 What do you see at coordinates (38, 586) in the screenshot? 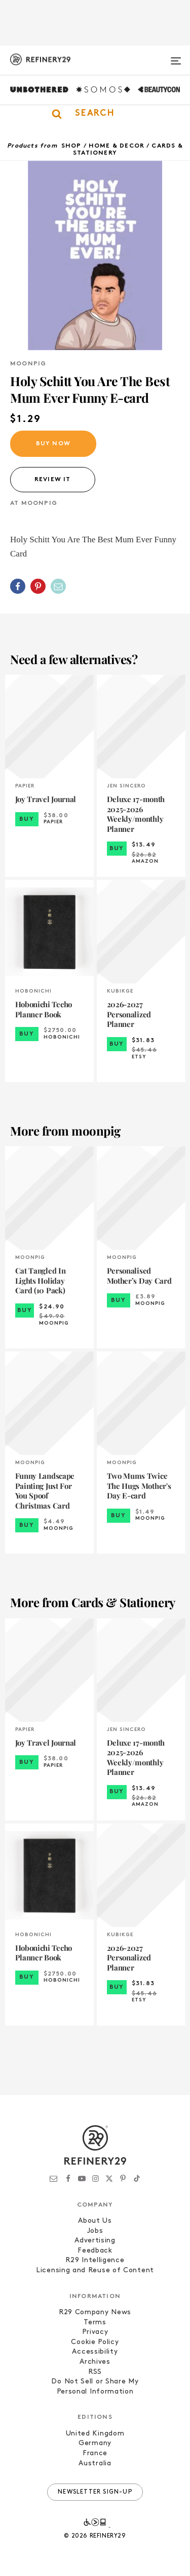
I see `[Share on Pinterest]` at bounding box center [38, 586].